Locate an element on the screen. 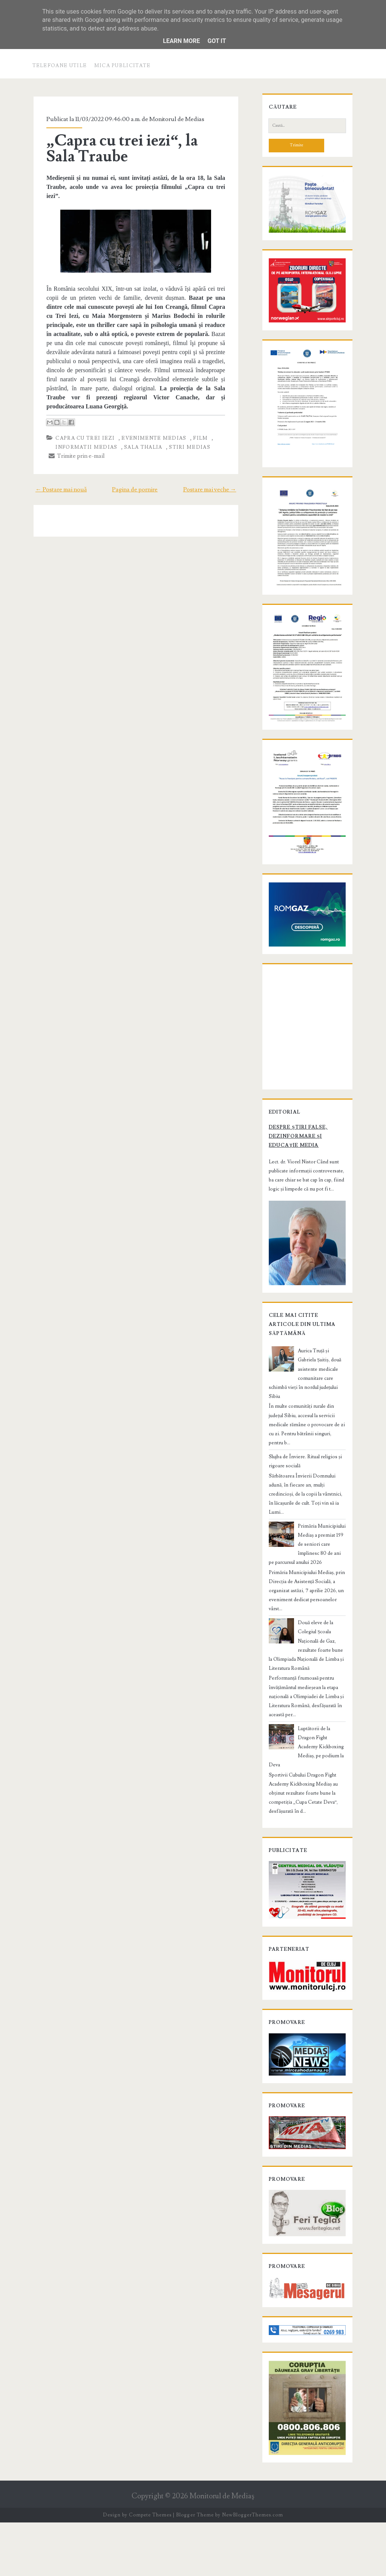 The height and width of the screenshot is (2576, 386). Despre știri false, dezinformare și educație media is located at coordinates (307, 1207).